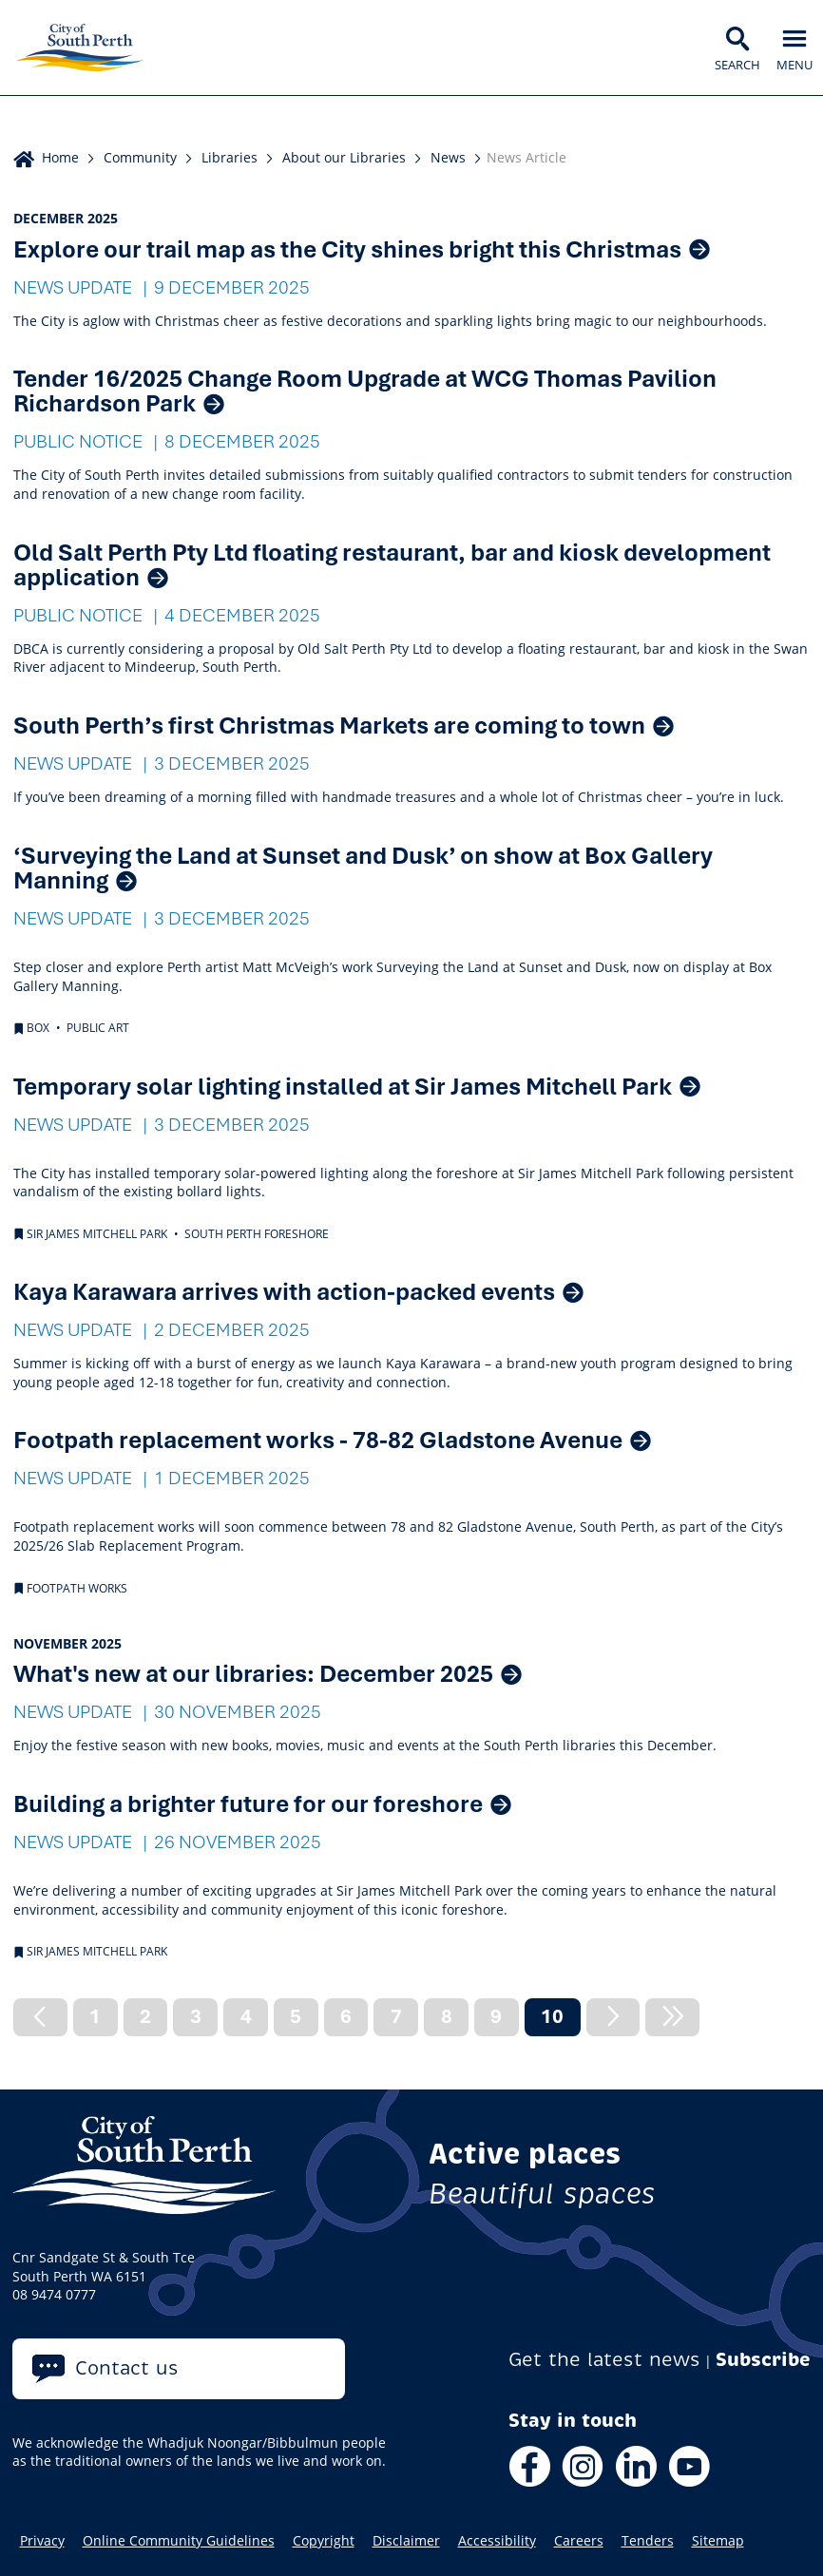  What do you see at coordinates (718, 2540) in the screenshot?
I see `Sitemap` at bounding box center [718, 2540].